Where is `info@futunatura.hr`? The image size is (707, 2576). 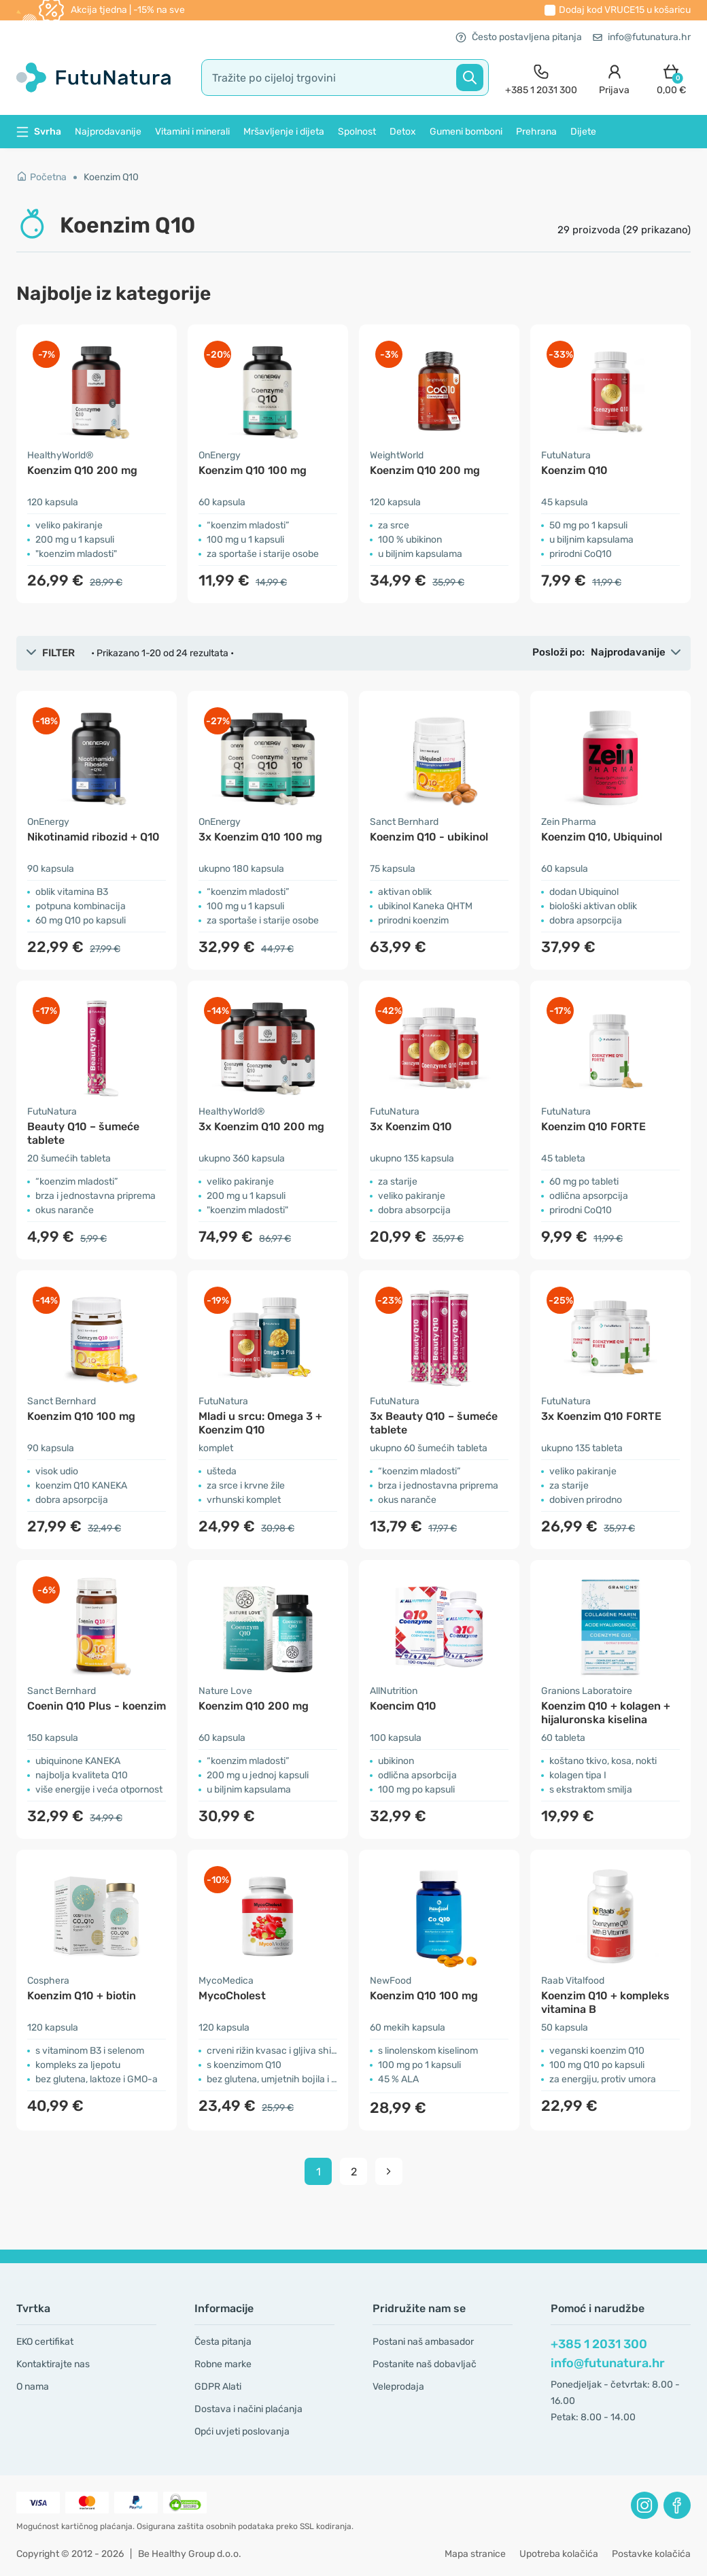 info@futunatura.hr is located at coordinates (642, 37).